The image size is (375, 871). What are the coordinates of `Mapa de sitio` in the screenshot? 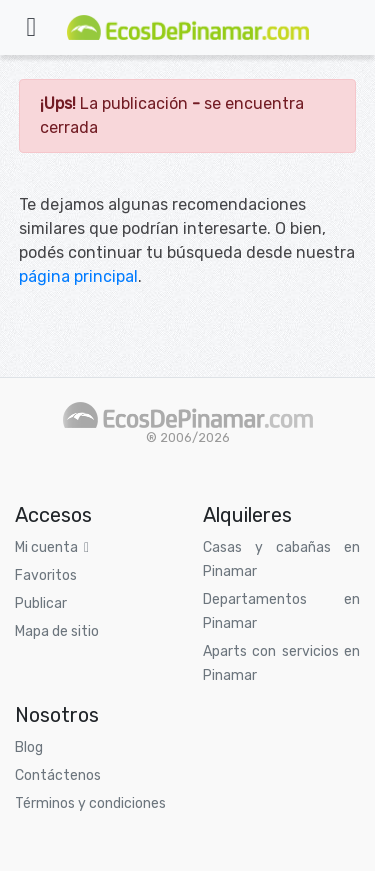 It's located at (57, 631).